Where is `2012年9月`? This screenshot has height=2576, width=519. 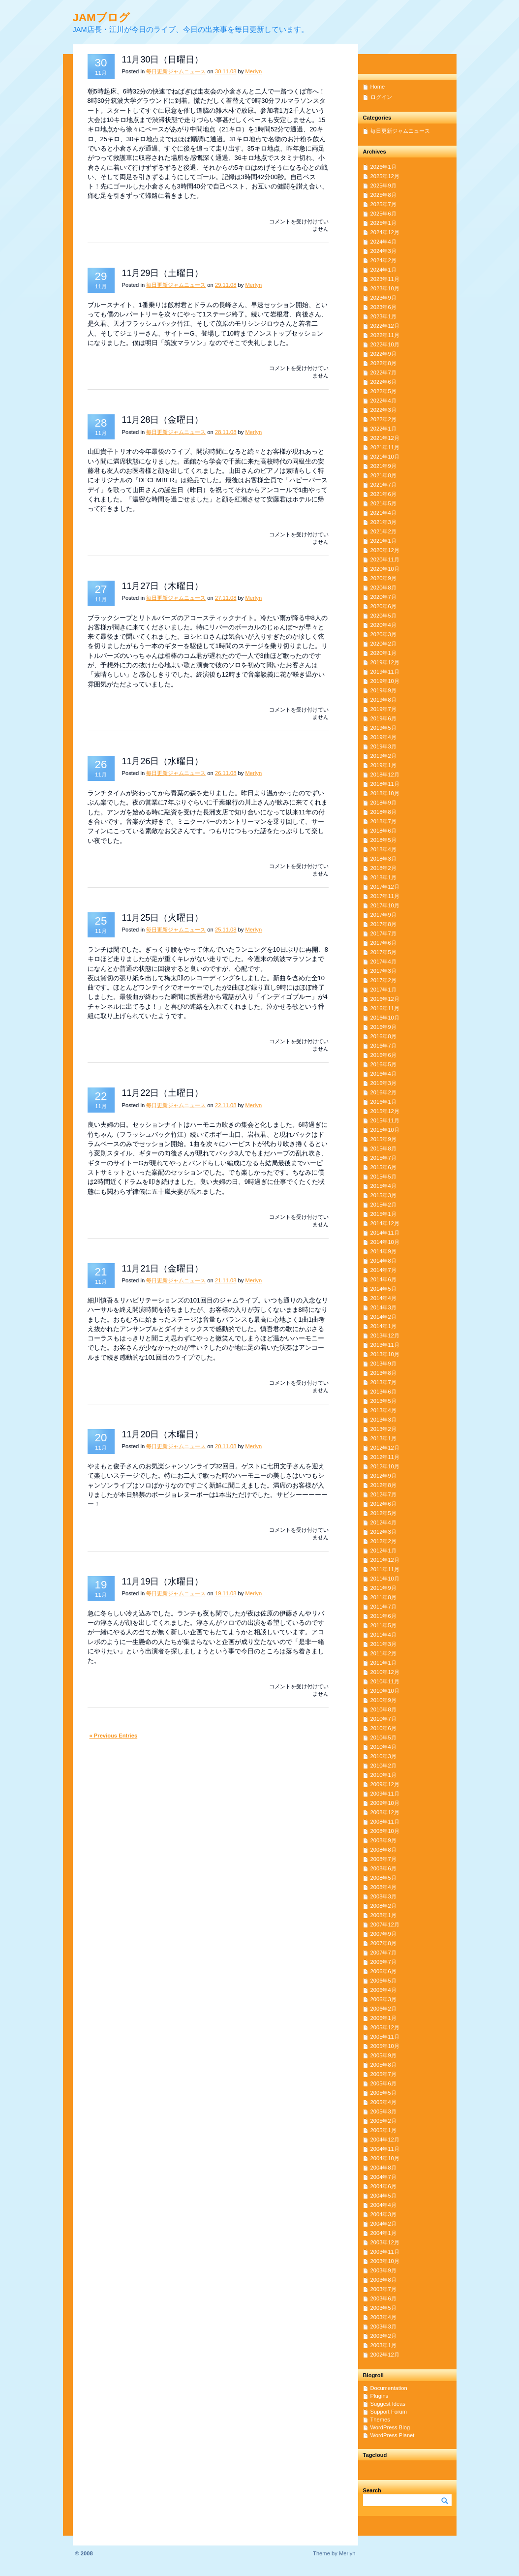
2012年9月 is located at coordinates (383, 1476).